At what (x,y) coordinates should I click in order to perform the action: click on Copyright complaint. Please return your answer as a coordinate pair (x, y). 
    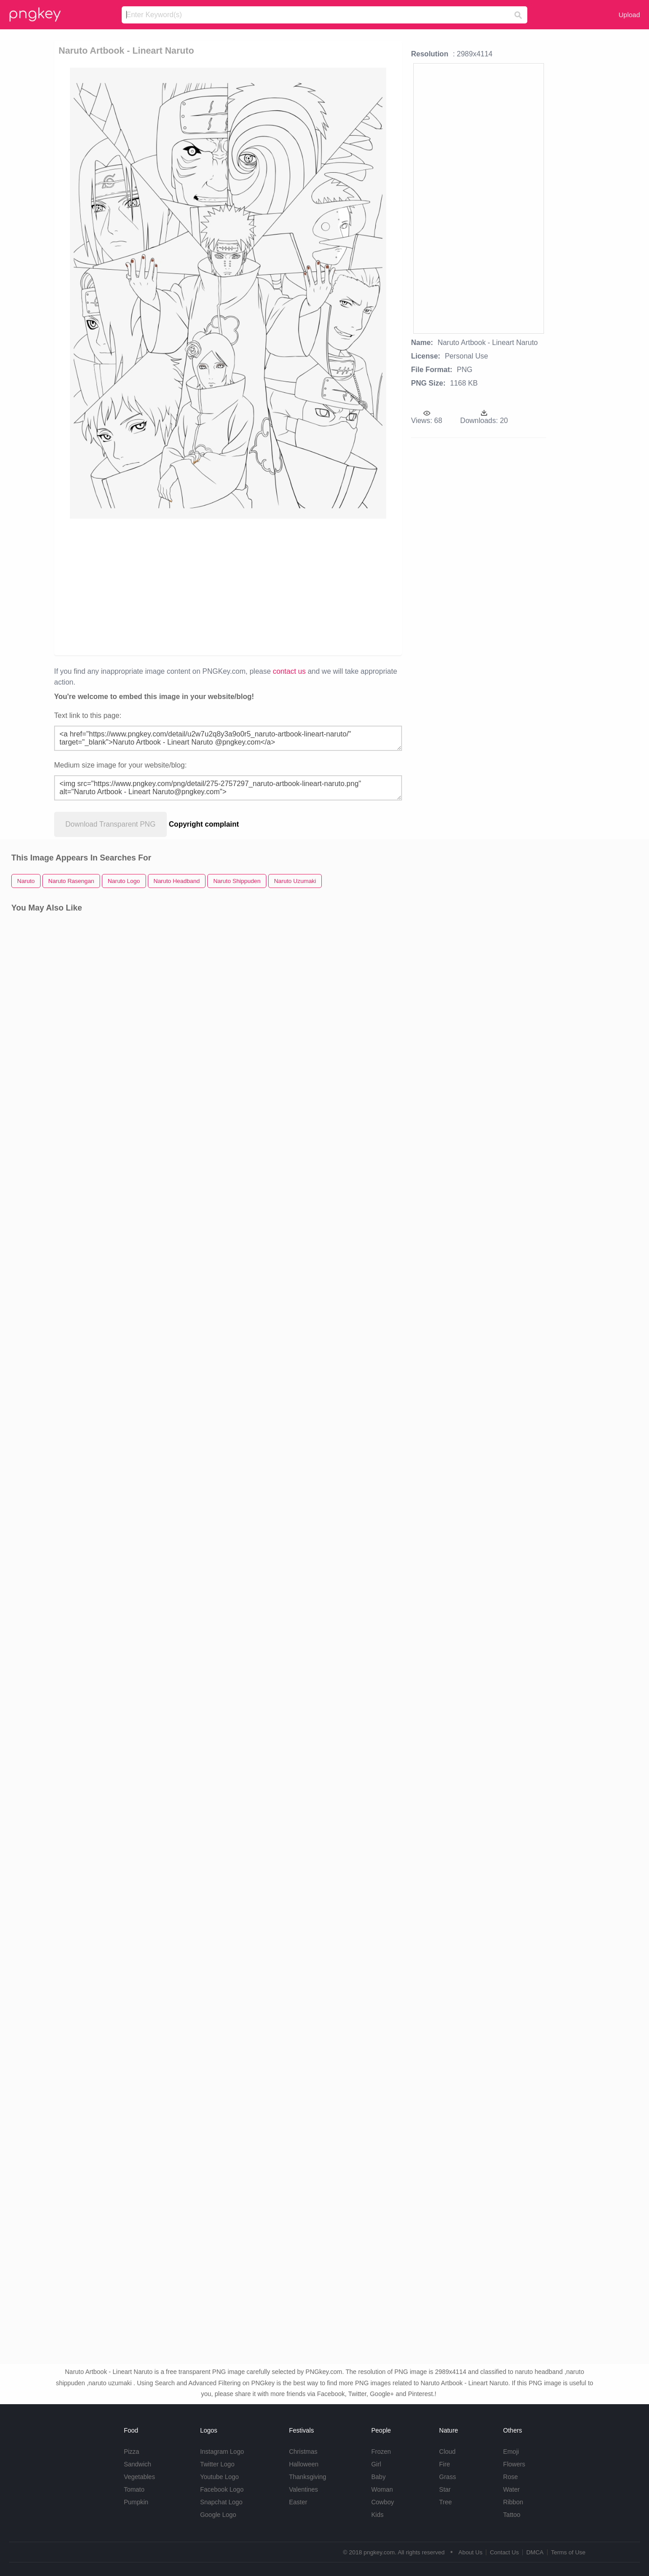
    Looking at the image, I should click on (204, 824).